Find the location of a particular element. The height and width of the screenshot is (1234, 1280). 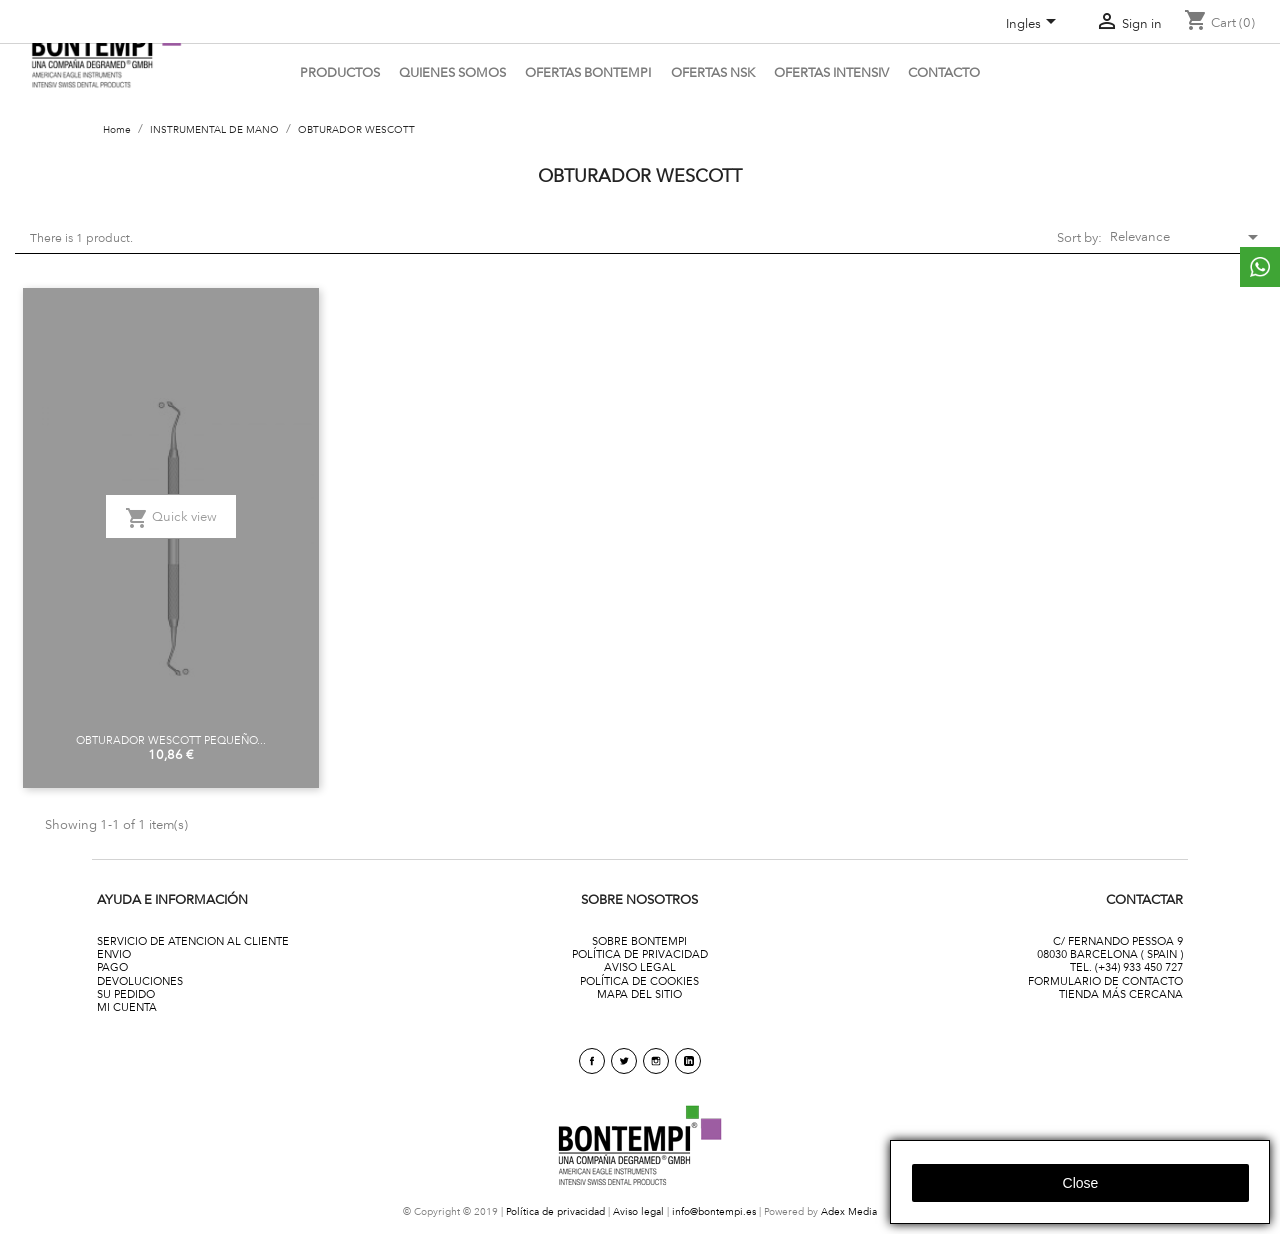

Relevance is located at coordinates (1180, 237).